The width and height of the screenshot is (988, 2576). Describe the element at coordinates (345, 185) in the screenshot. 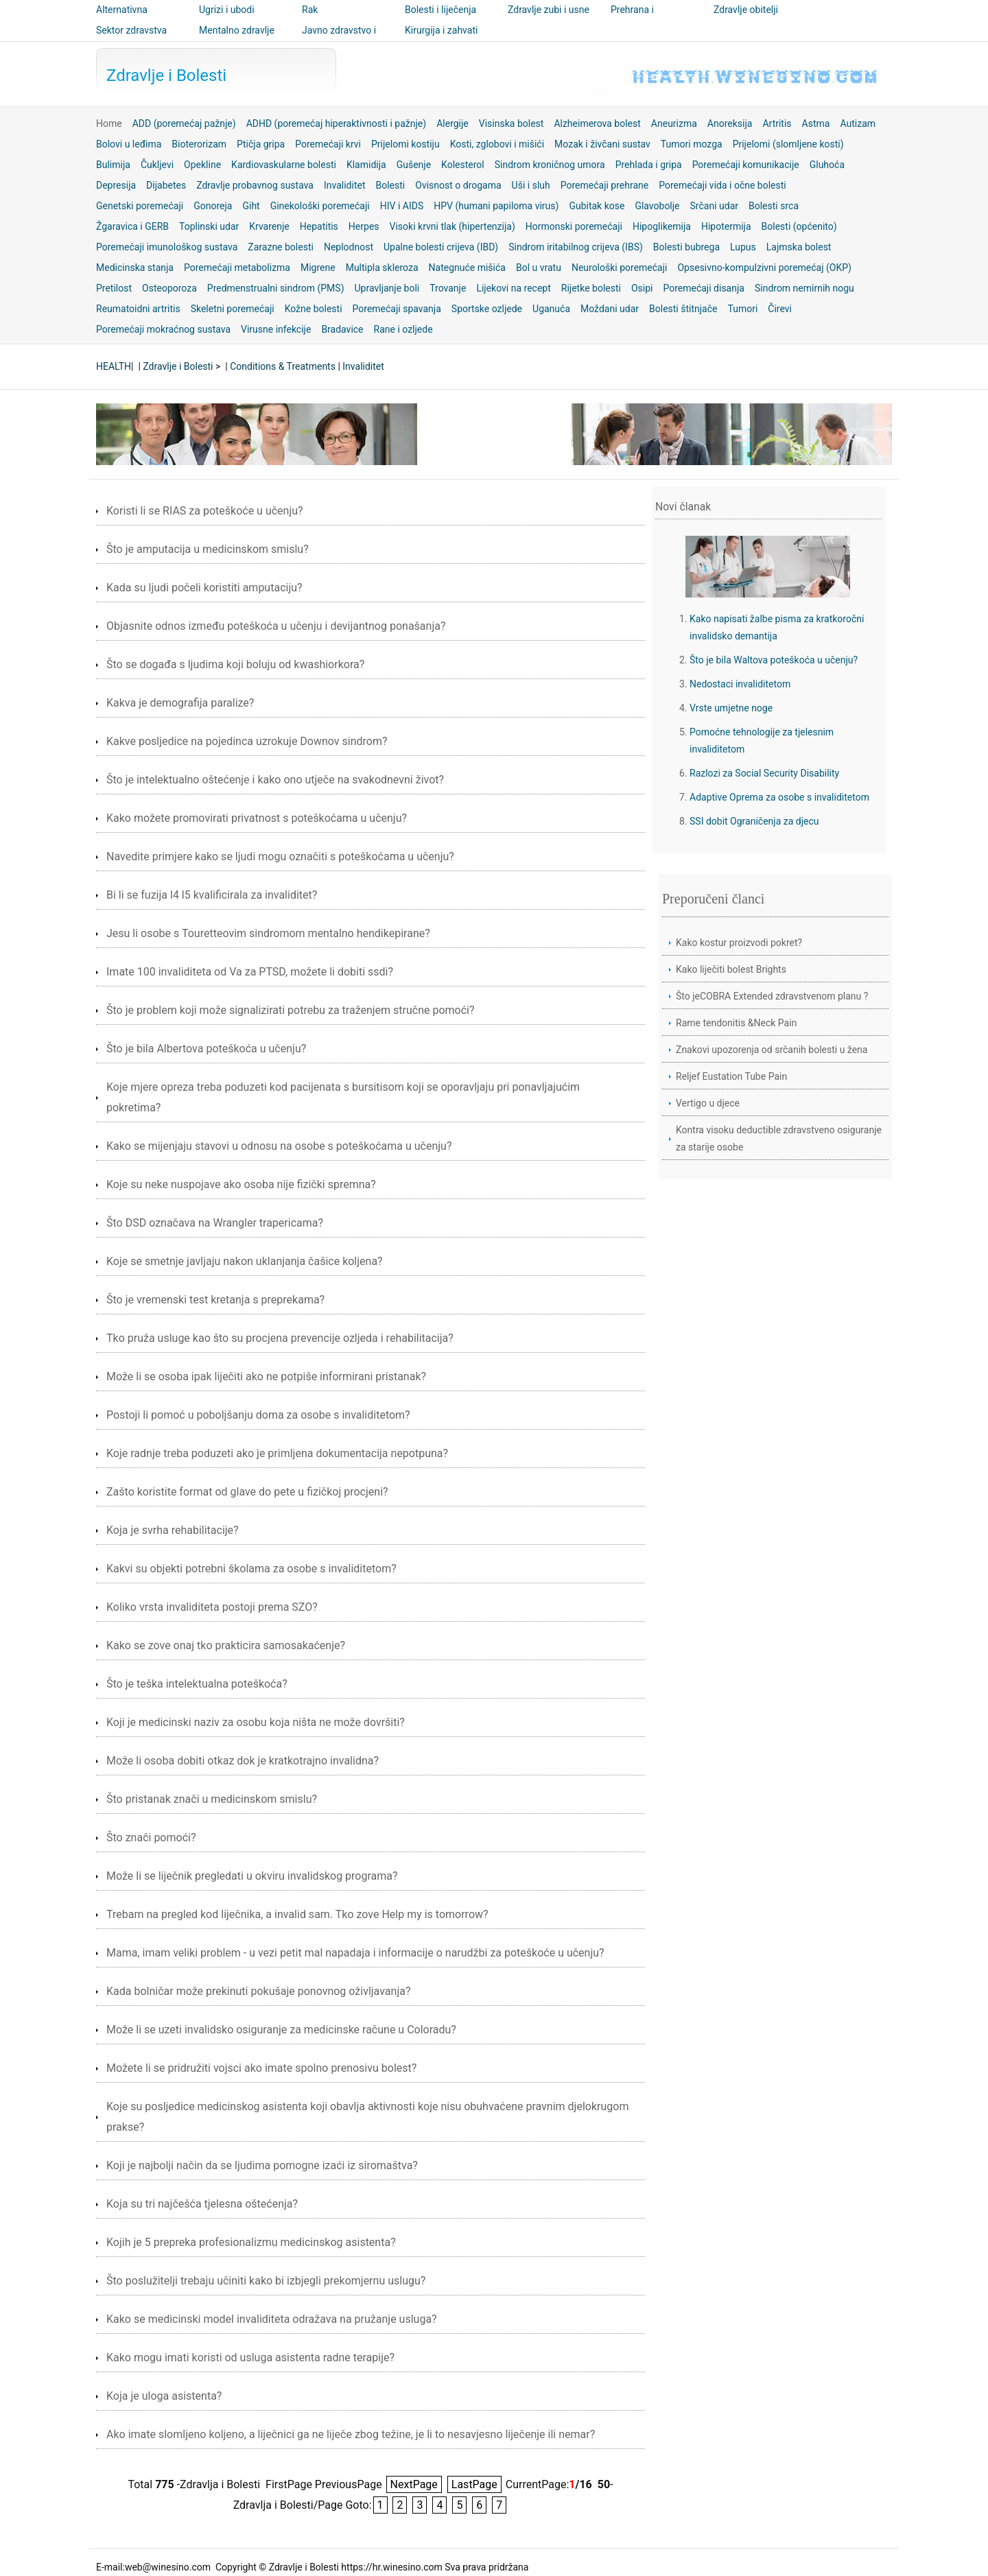

I see `Invaliditet` at that location.